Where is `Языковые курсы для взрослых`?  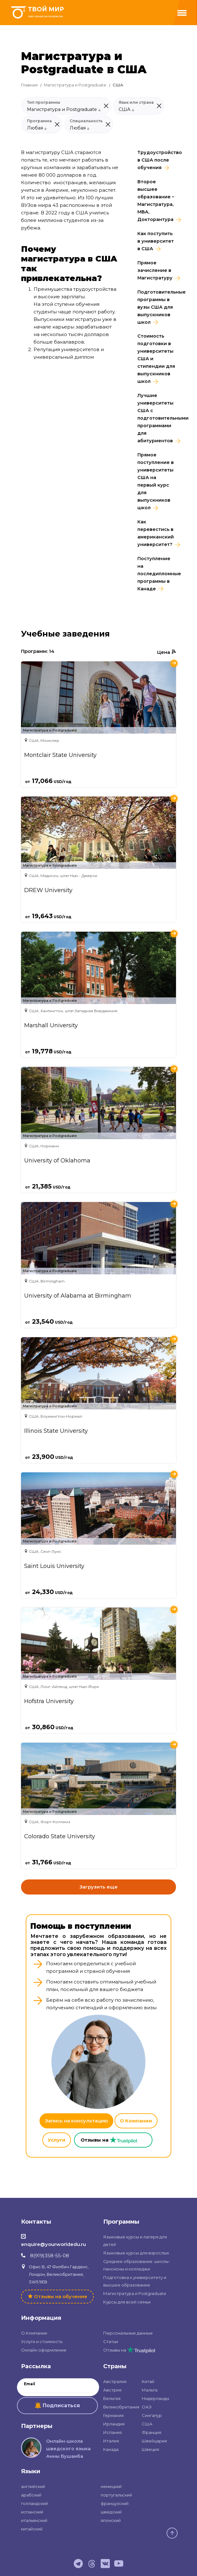
Языковые курсы для взрослых is located at coordinates (136, 2252).